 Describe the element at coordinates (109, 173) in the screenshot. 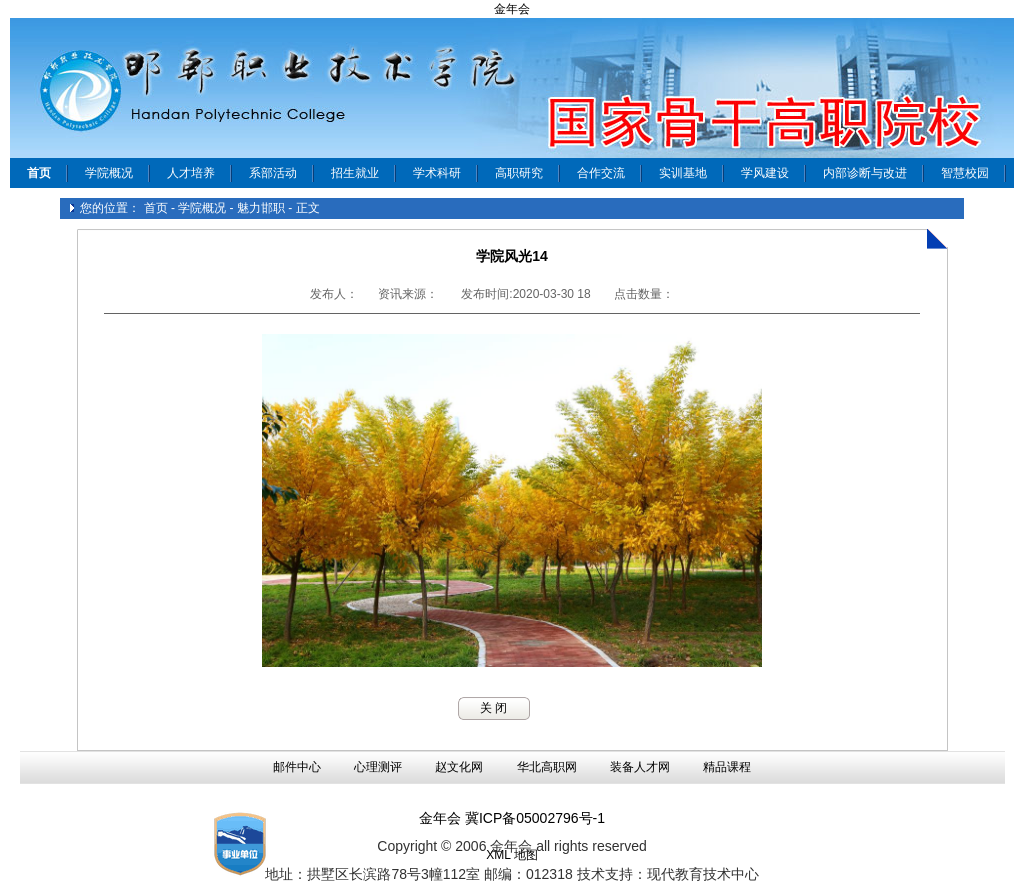

I see `学院概况` at that location.